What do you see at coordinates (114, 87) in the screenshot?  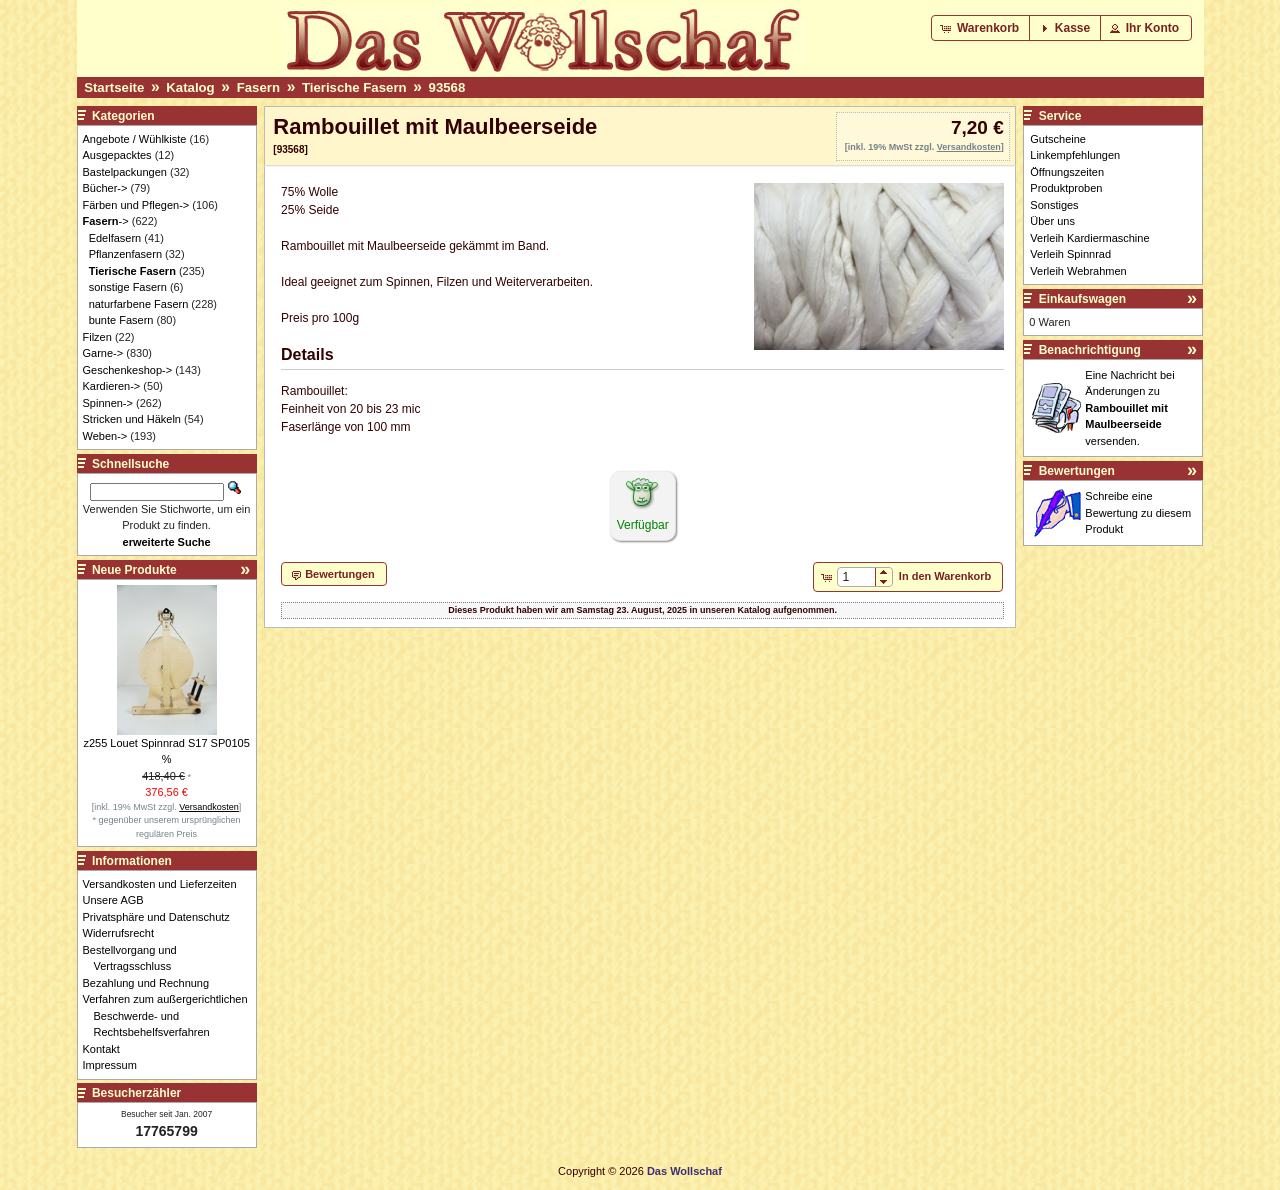 I see `Startseite` at bounding box center [114, 87].